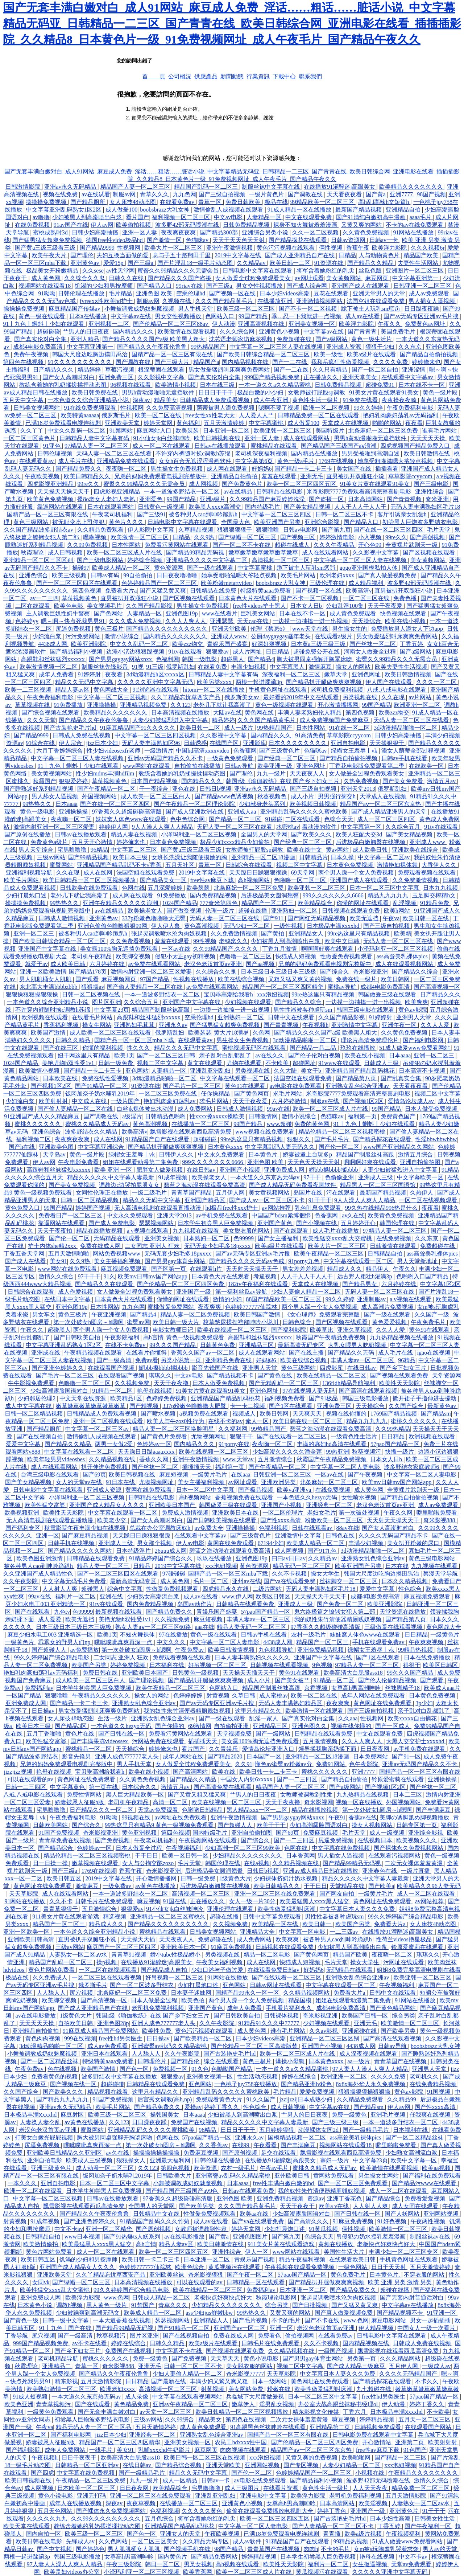 The height and width of the screenshot is (2576, 464). Describe the element at coordinates (403, 2015) in the screenshot. I see `综合另类` at that location.